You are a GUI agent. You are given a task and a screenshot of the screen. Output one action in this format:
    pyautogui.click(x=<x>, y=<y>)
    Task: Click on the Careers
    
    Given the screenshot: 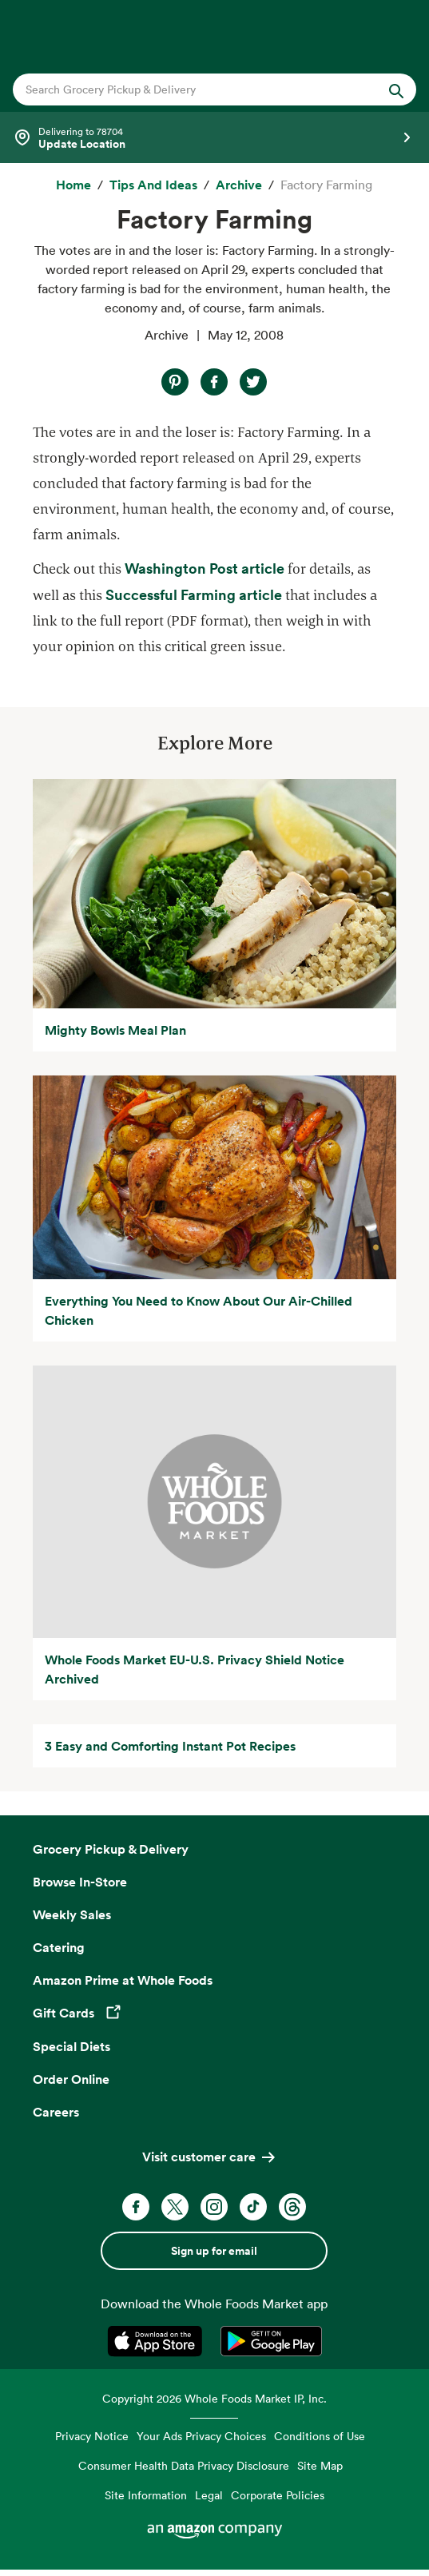 What is the action you would take?
    pyautogui.click(x=56, y=2112)
    